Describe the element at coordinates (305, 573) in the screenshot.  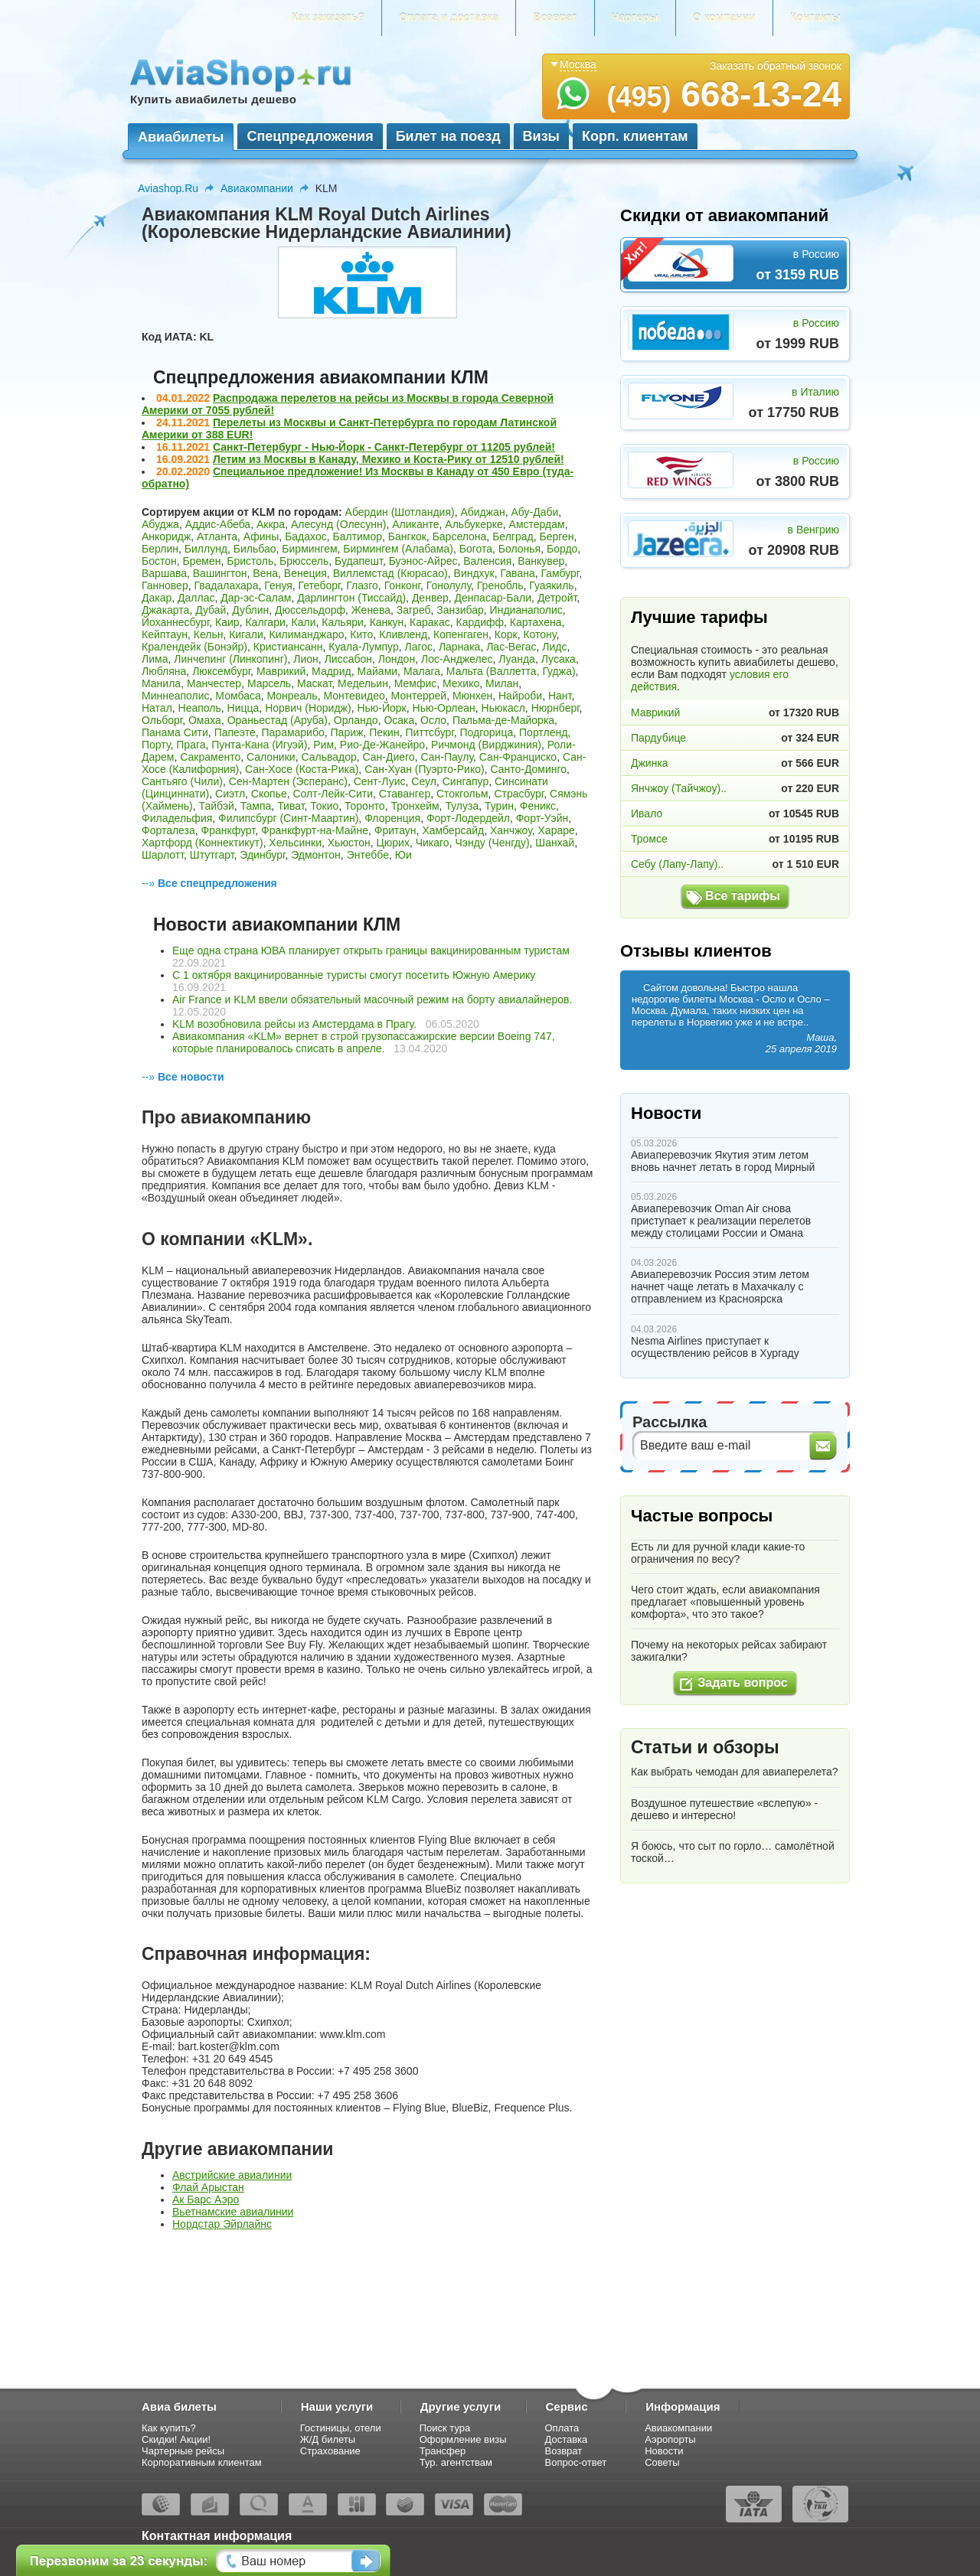
I see `Венеция` at that location.